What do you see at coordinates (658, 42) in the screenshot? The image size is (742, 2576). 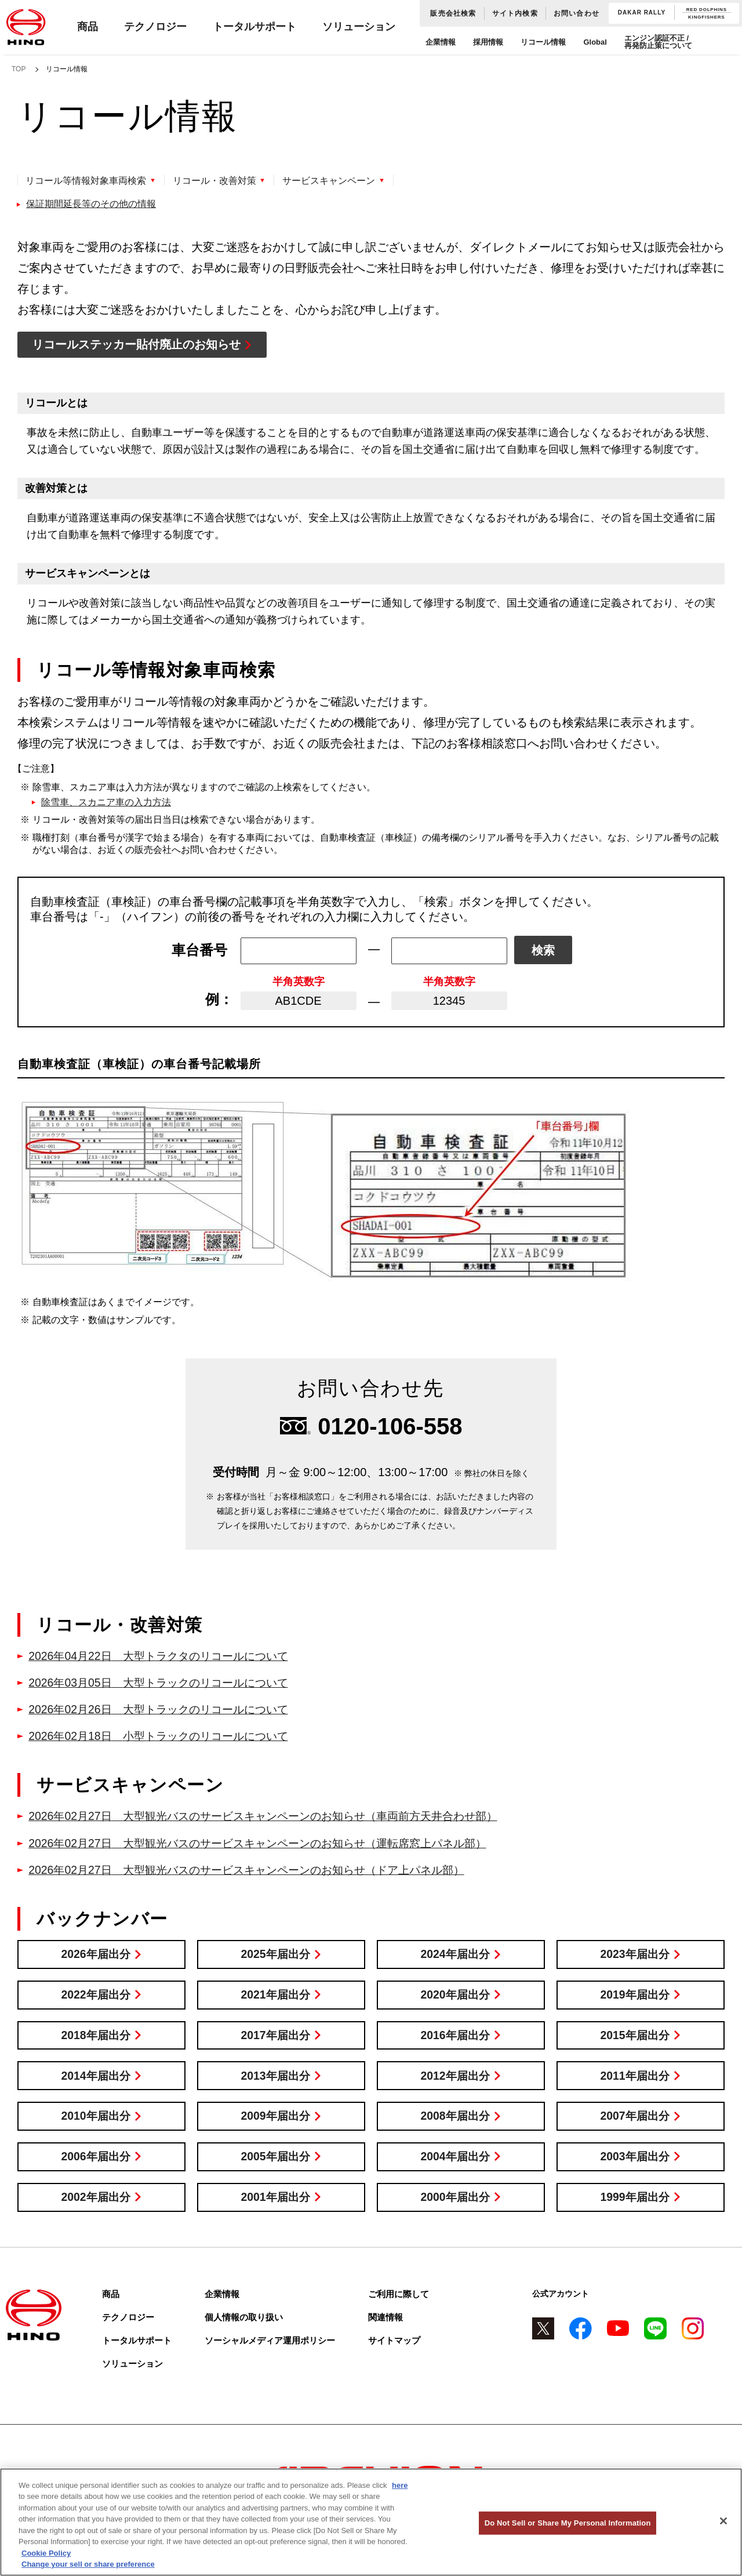 I see `エンジン認証不正 / 再発防止策について` at bounding box center [658, 42].